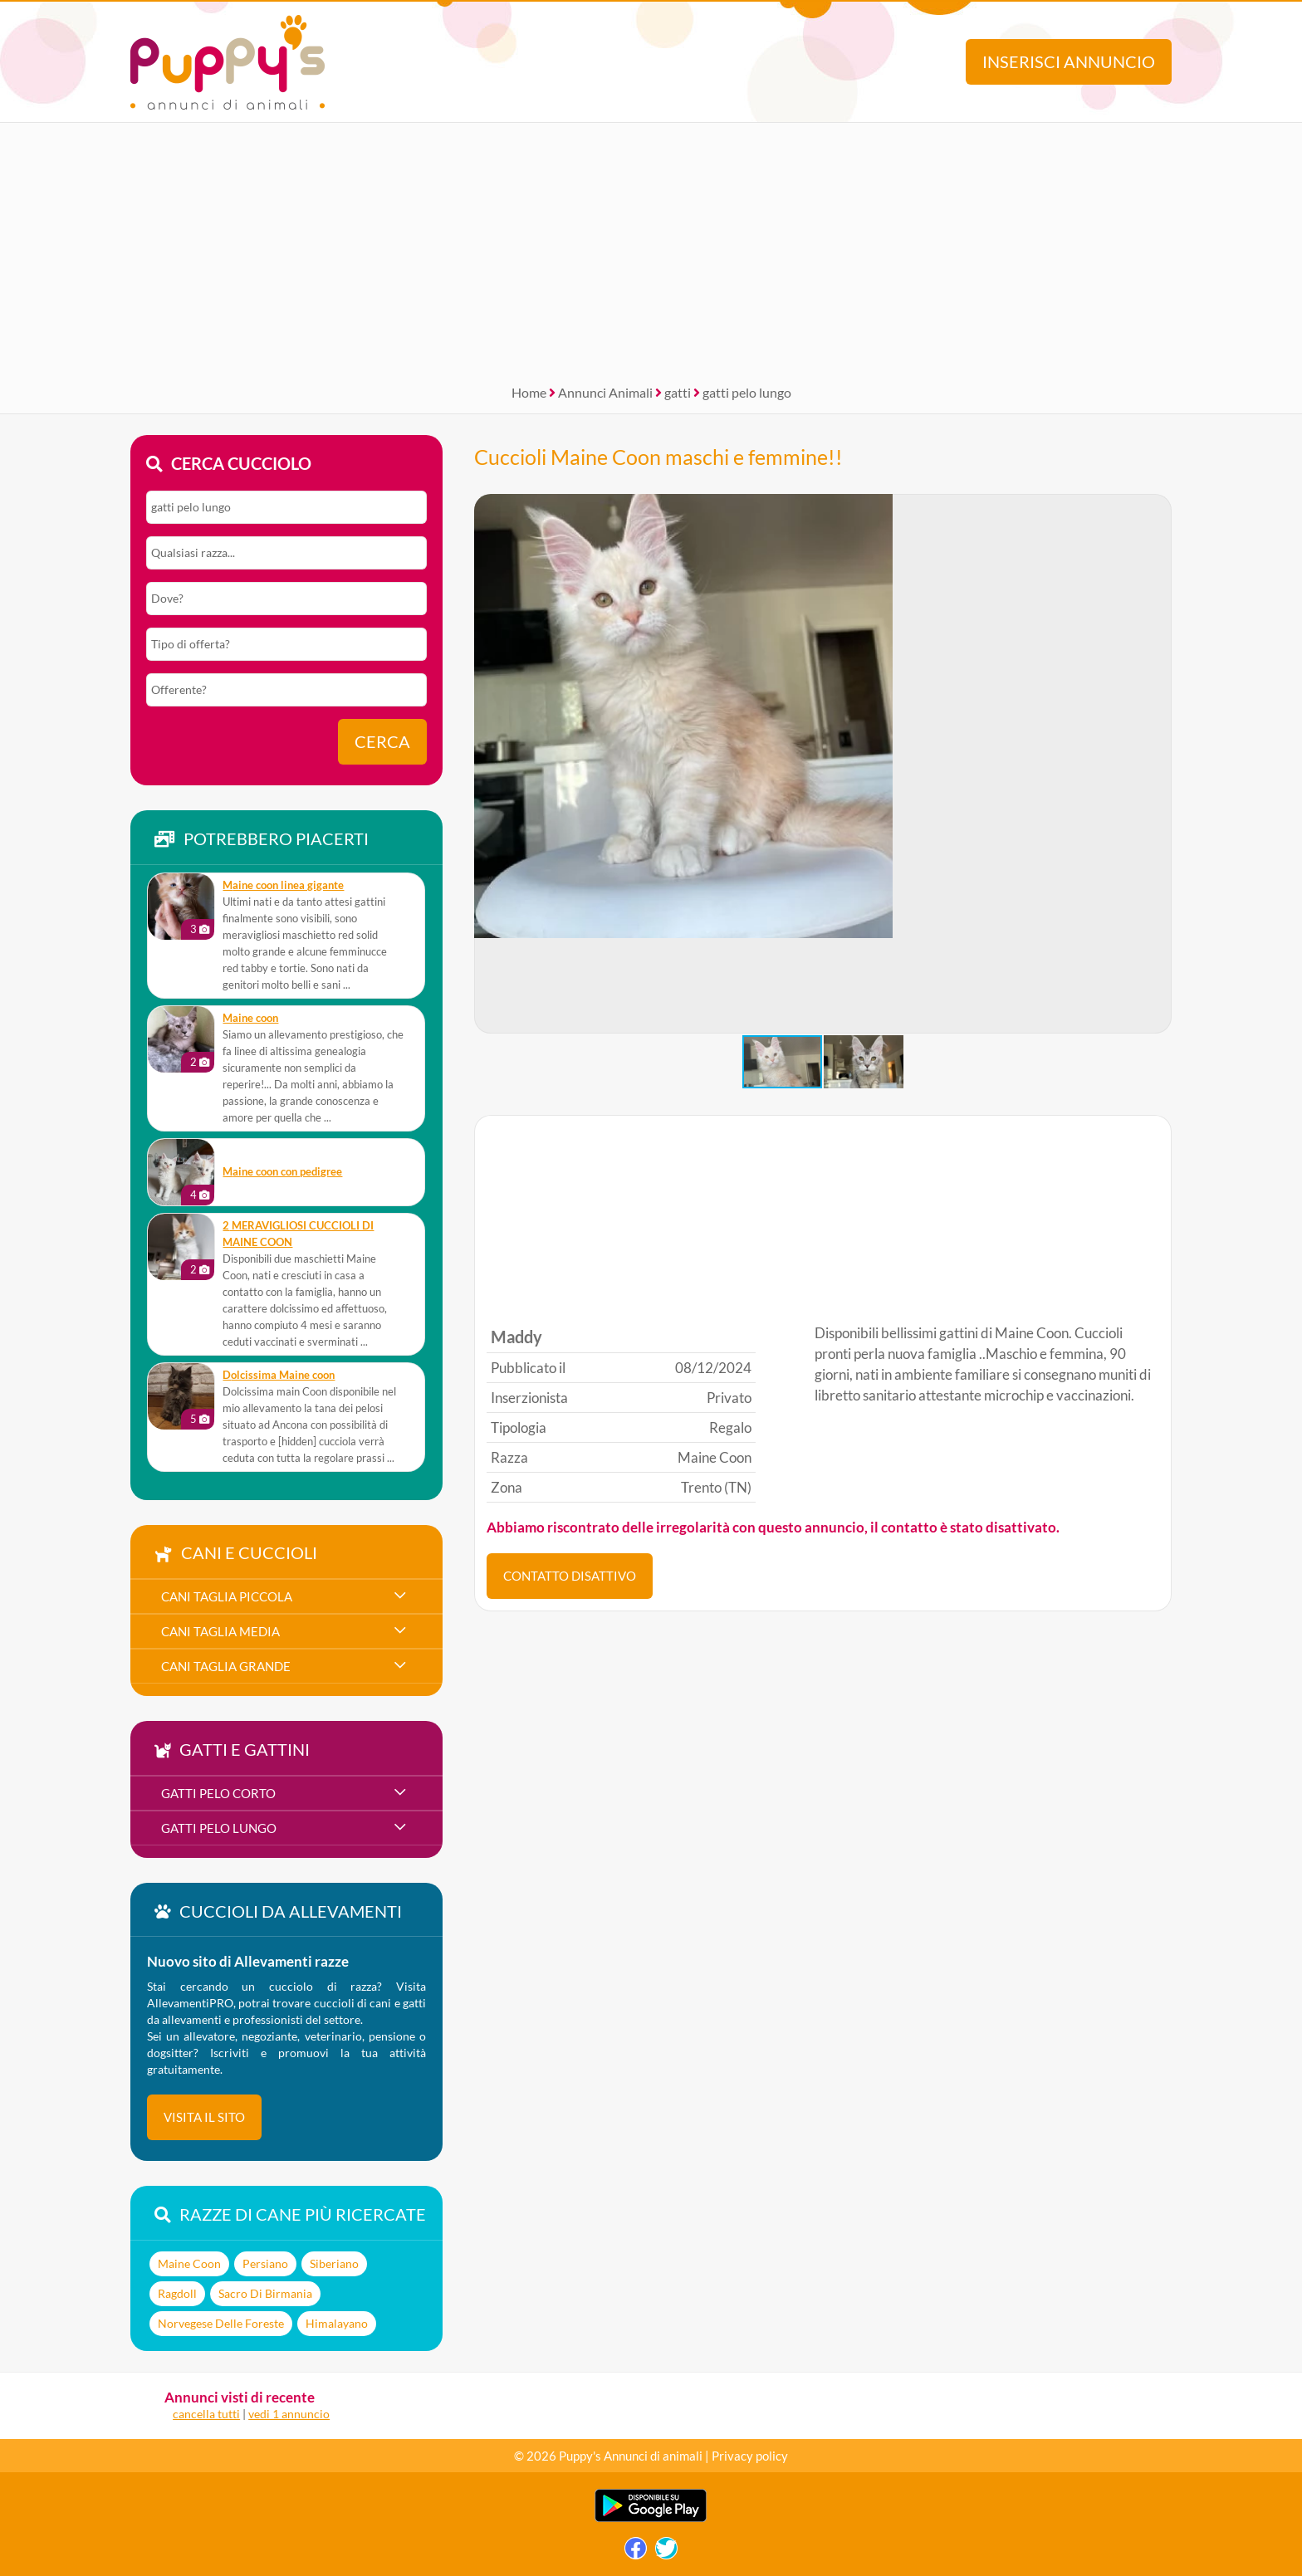 The image size is (1302, 2576). Describe the element at coordinates (189, 2263) in the screenshot. I see `Maine Coon` at that location.